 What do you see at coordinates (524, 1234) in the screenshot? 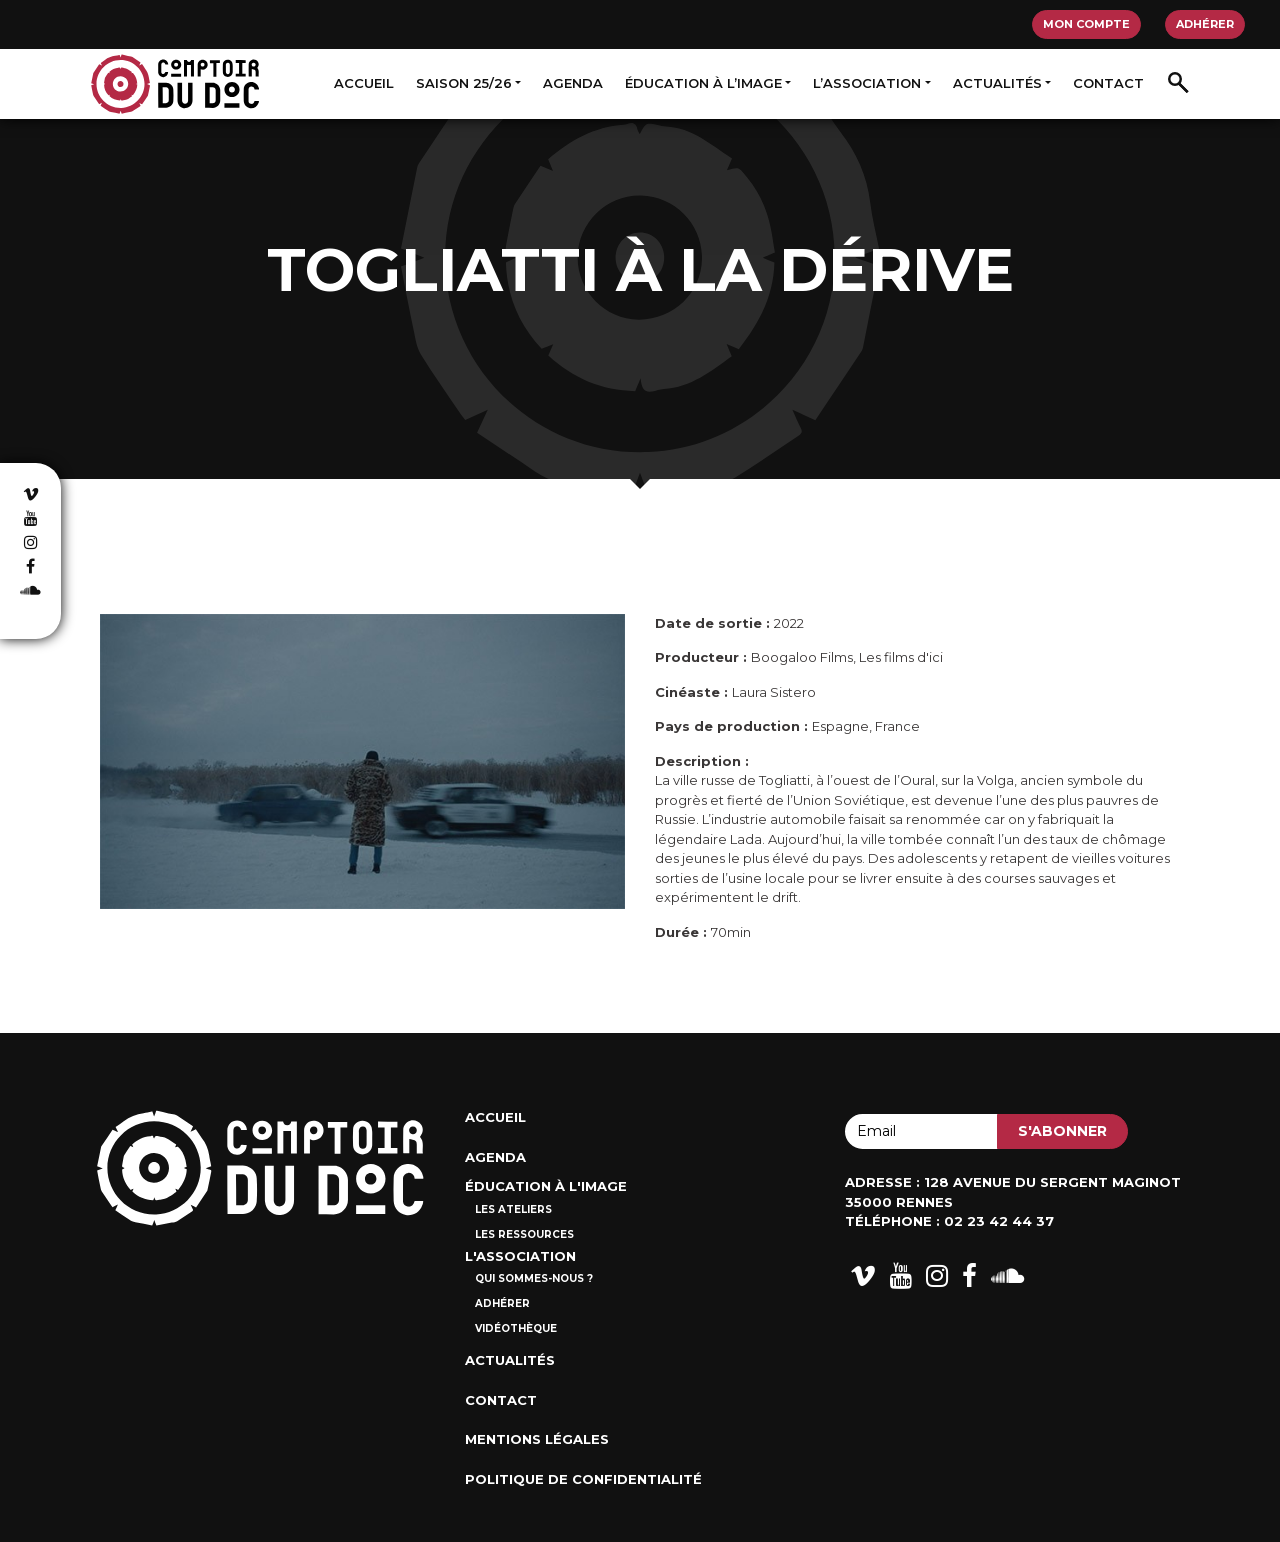
I see `Les ressources` at bounding box center [524, 1234].